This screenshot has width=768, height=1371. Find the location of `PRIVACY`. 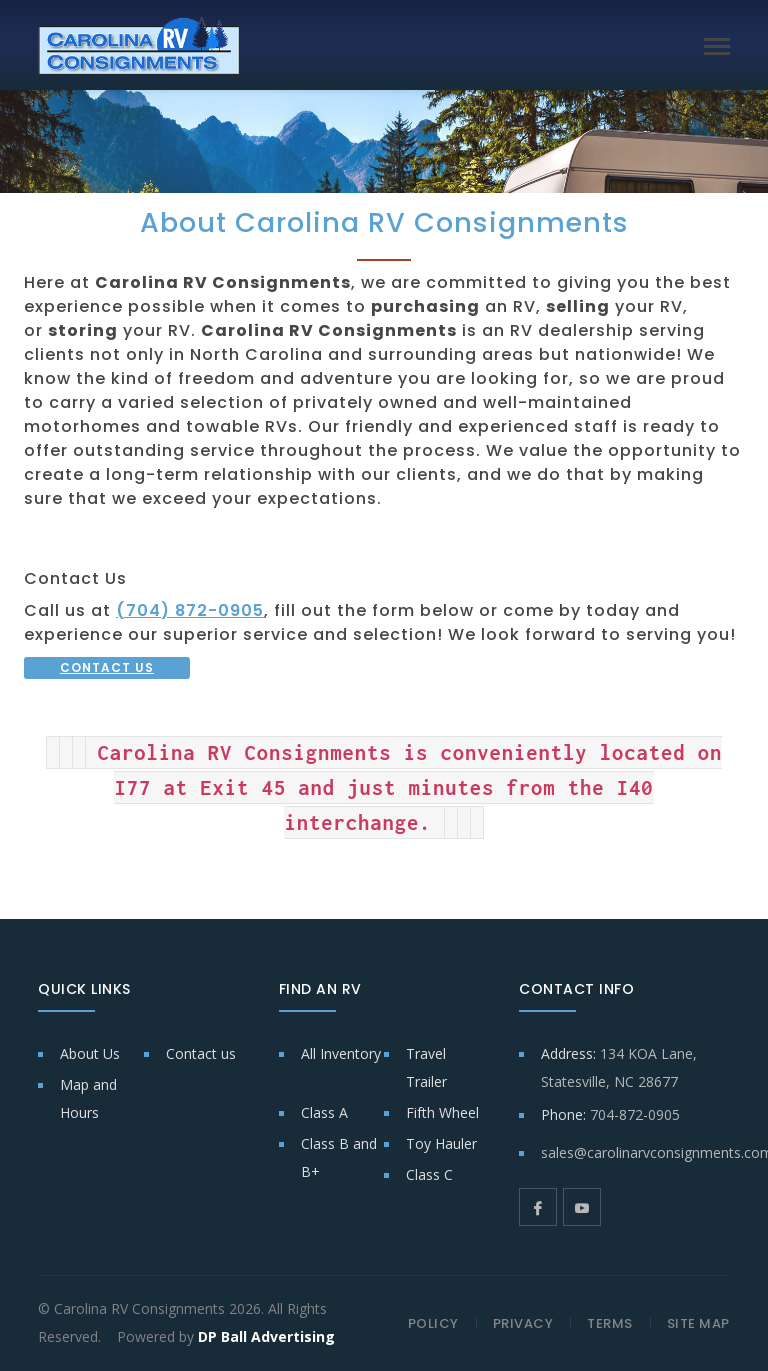

PRIVACY is located at coordinates (523, 1323).